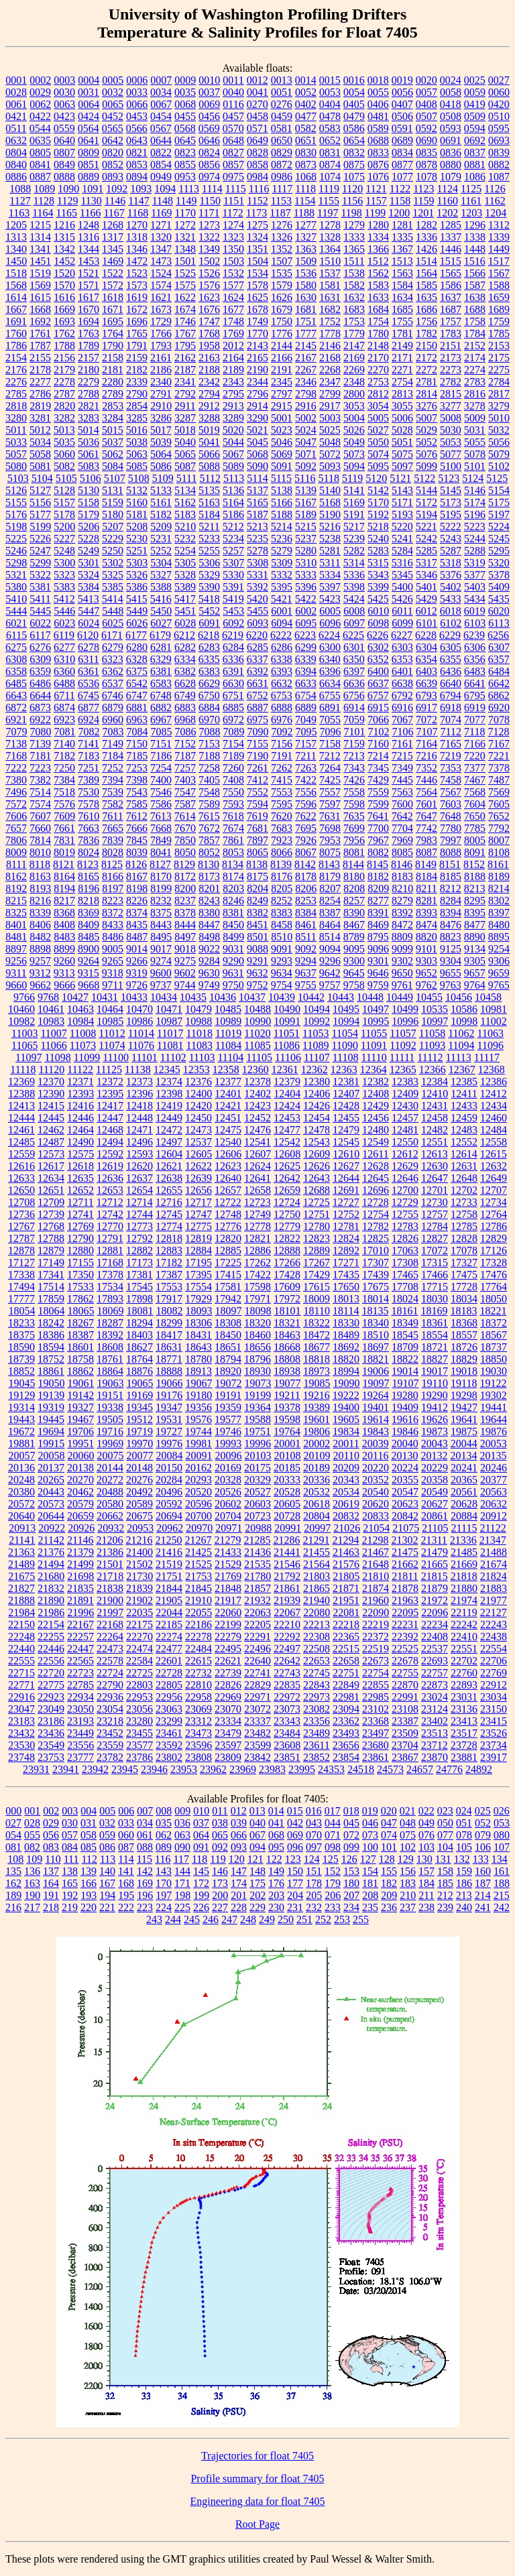 The width and height of the screenshot is (515, 2576). Describe the element at coordinates (281, 442) in the screenshot. I see `5046` at that location.